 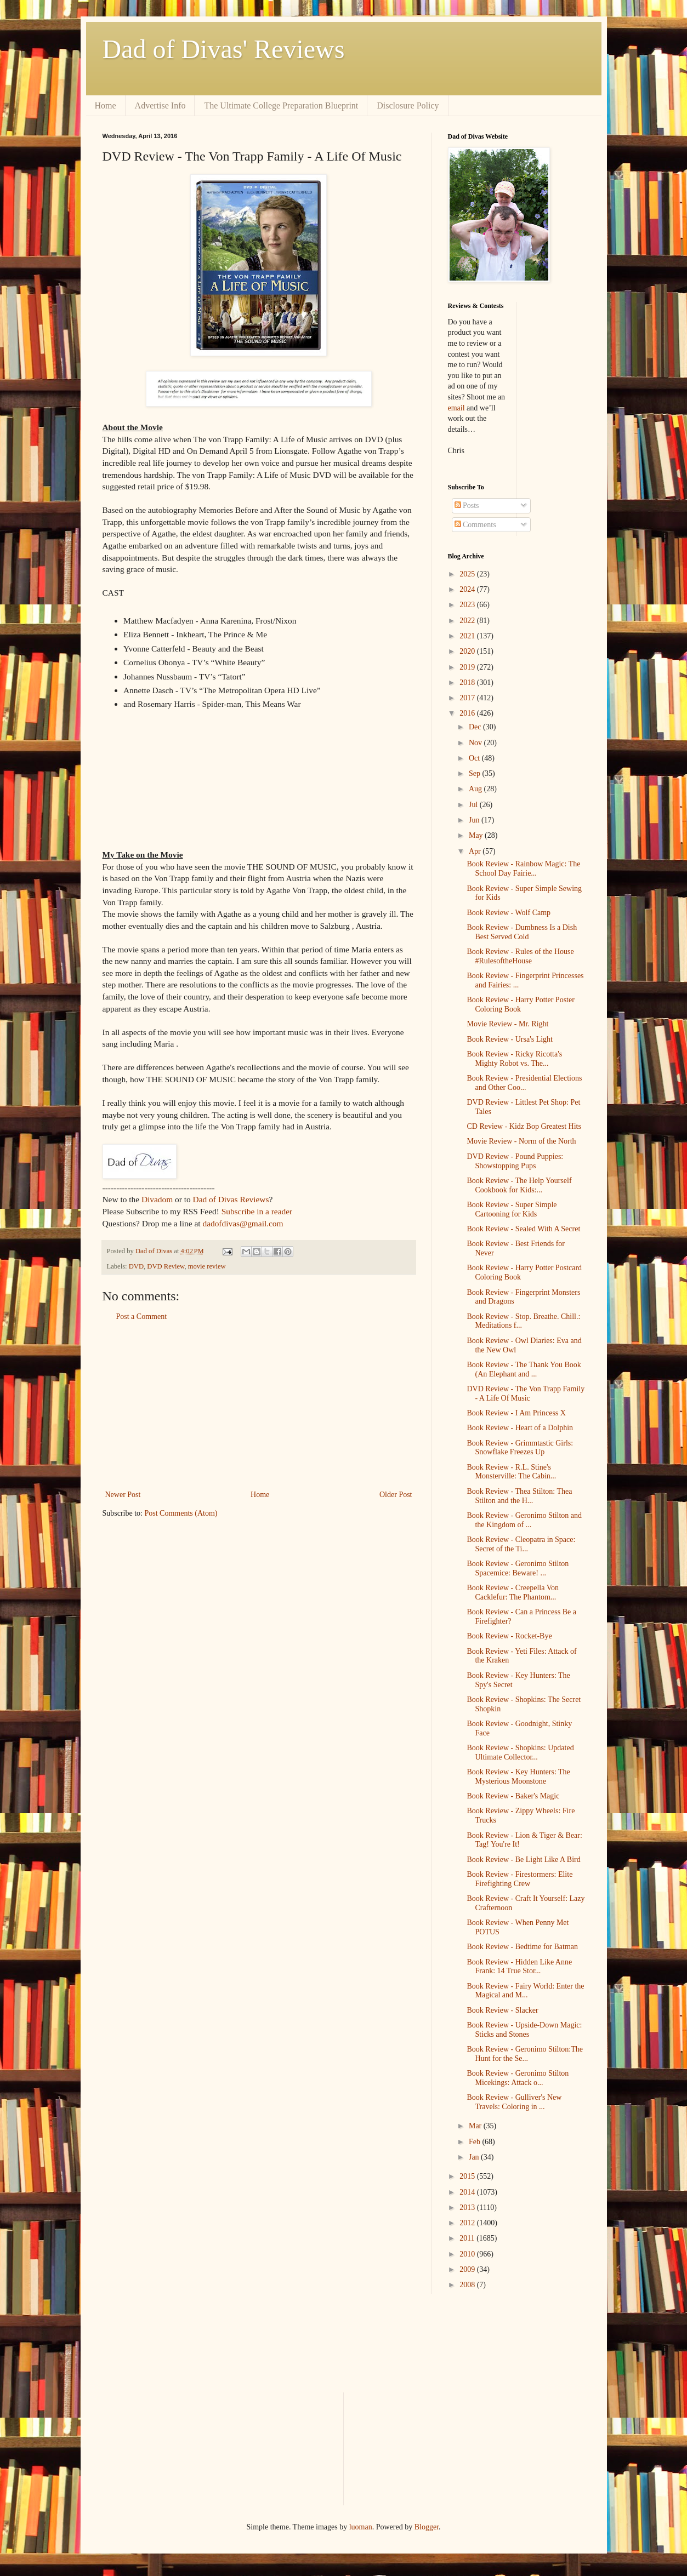 I want to click on Book Review - Sealed With A Secret, so click(x=523, y=1229).